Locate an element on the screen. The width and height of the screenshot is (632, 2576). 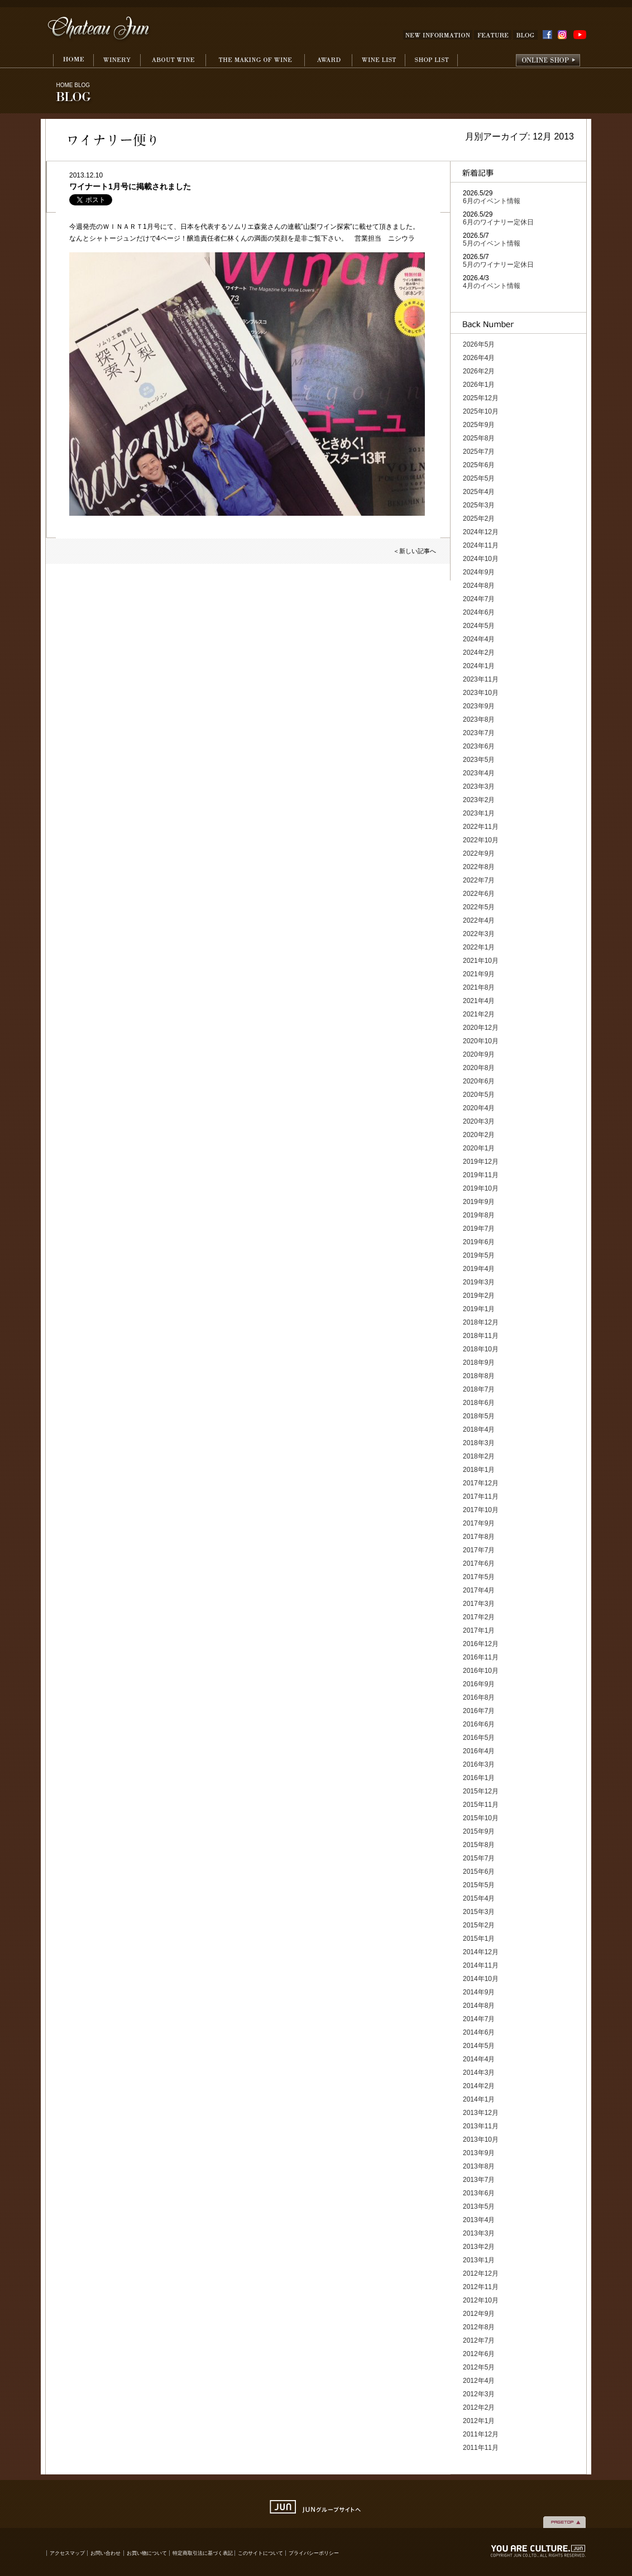
2012年8月 is located at coordinates (479, 2327).